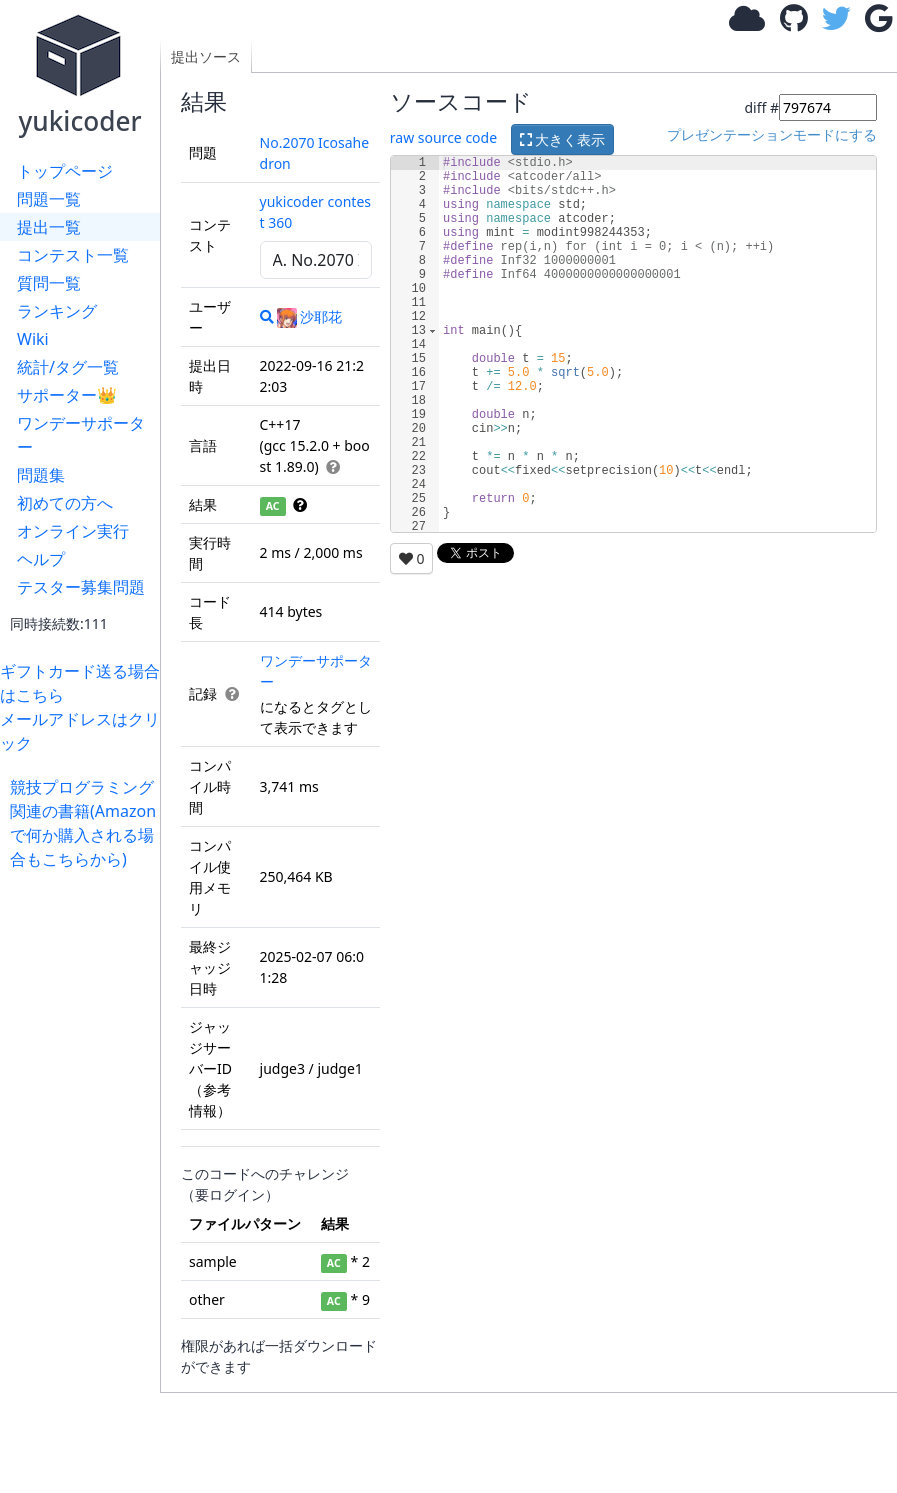 This screenshot has height=1493, width=897. Describe the element at coordinates (563, 139) in the screenshot. I see `大きく表示` at that location.